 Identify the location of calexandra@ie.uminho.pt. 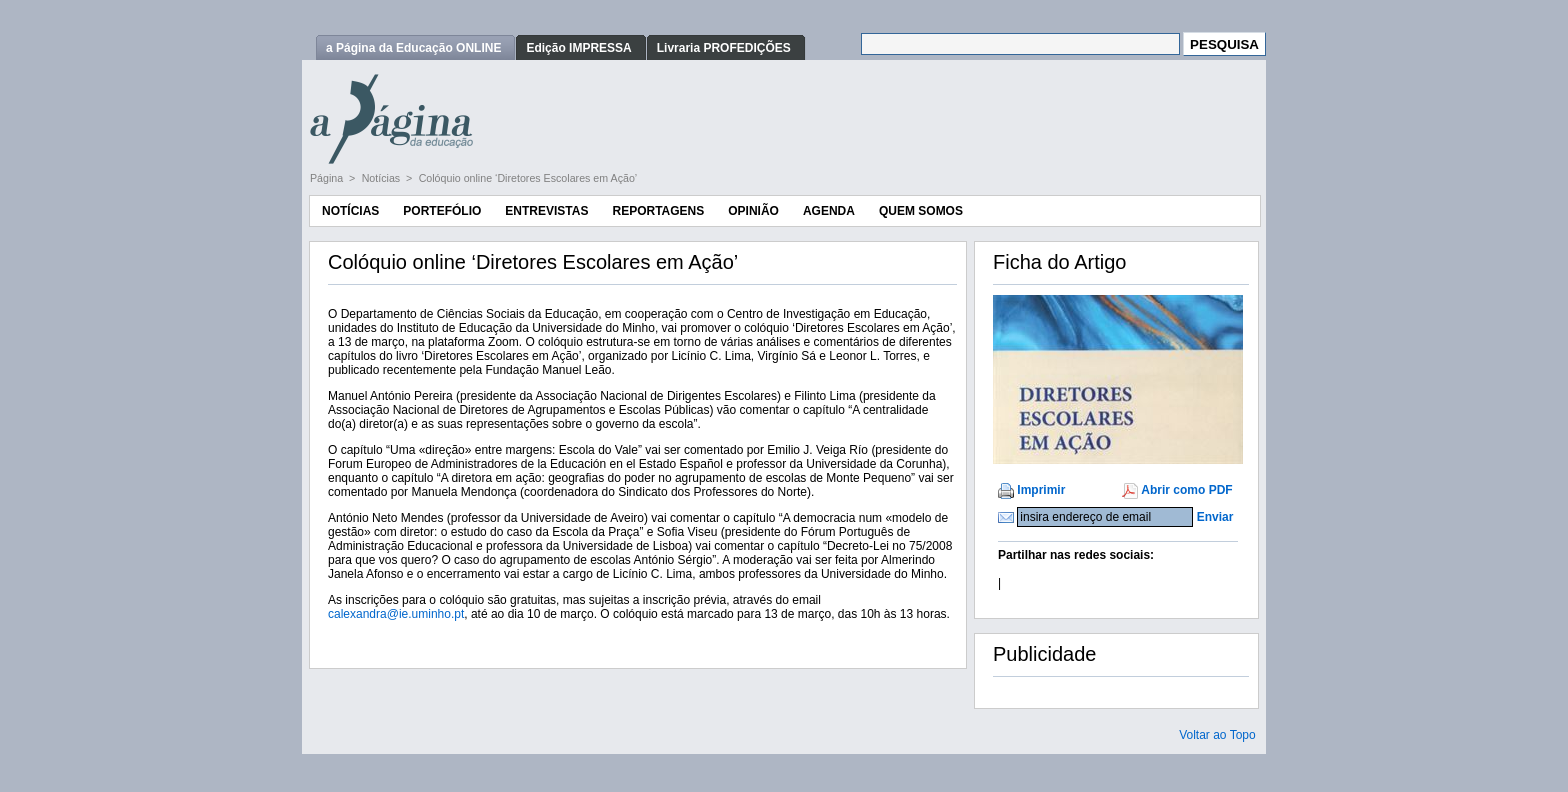
(396, 614).